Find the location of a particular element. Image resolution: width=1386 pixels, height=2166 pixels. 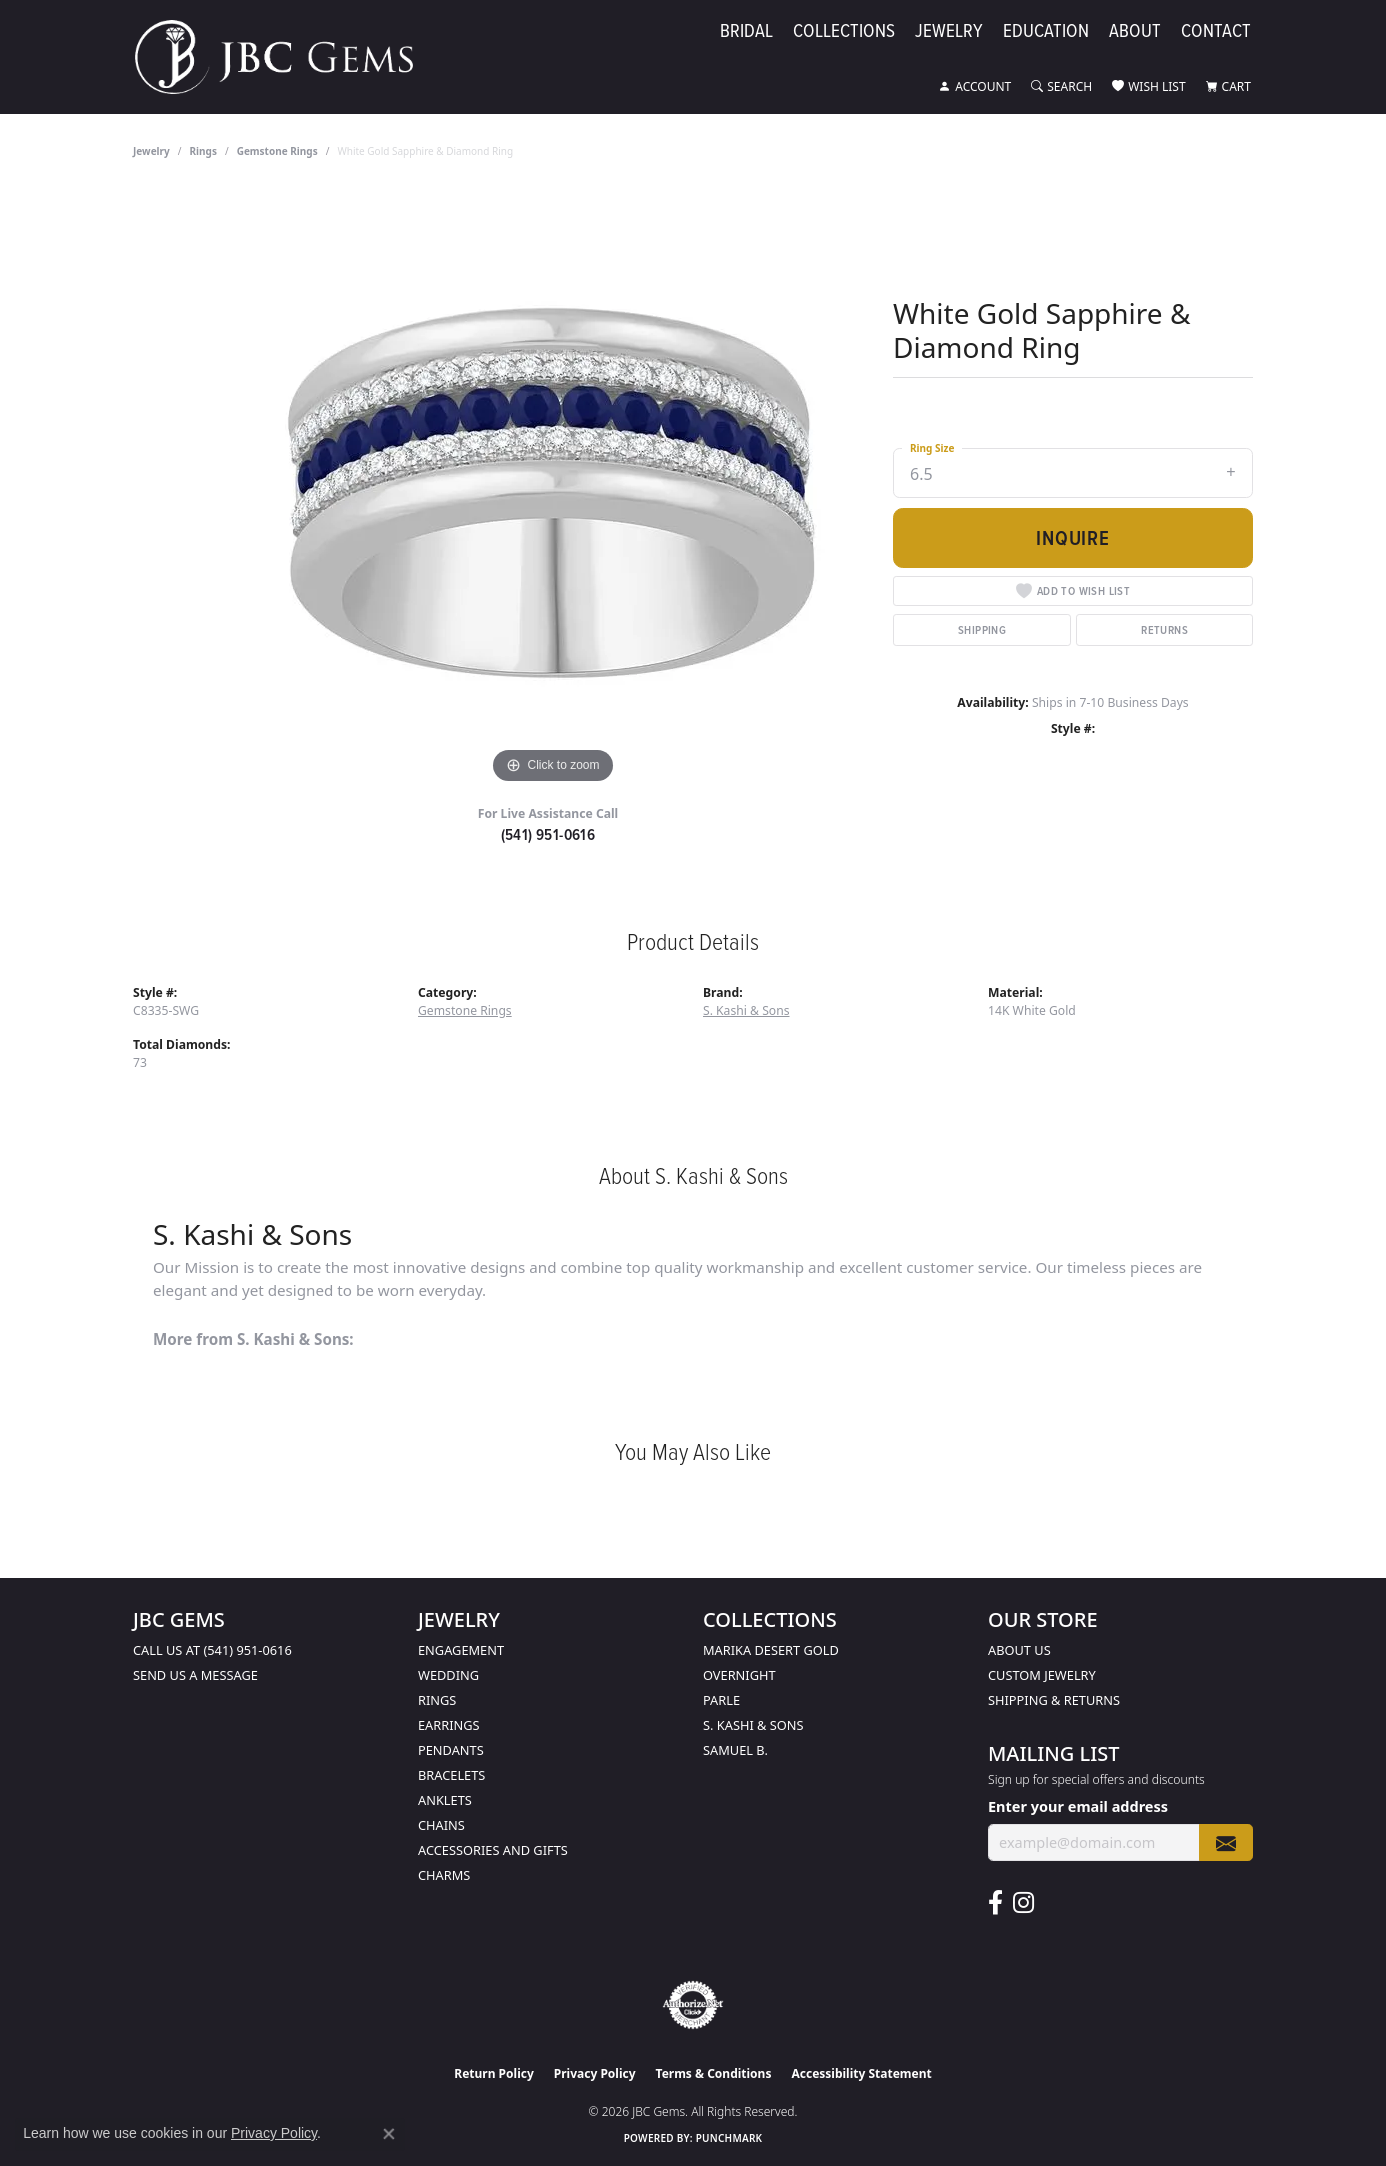

Enter your email address is located at coordinates (1078, 1806).